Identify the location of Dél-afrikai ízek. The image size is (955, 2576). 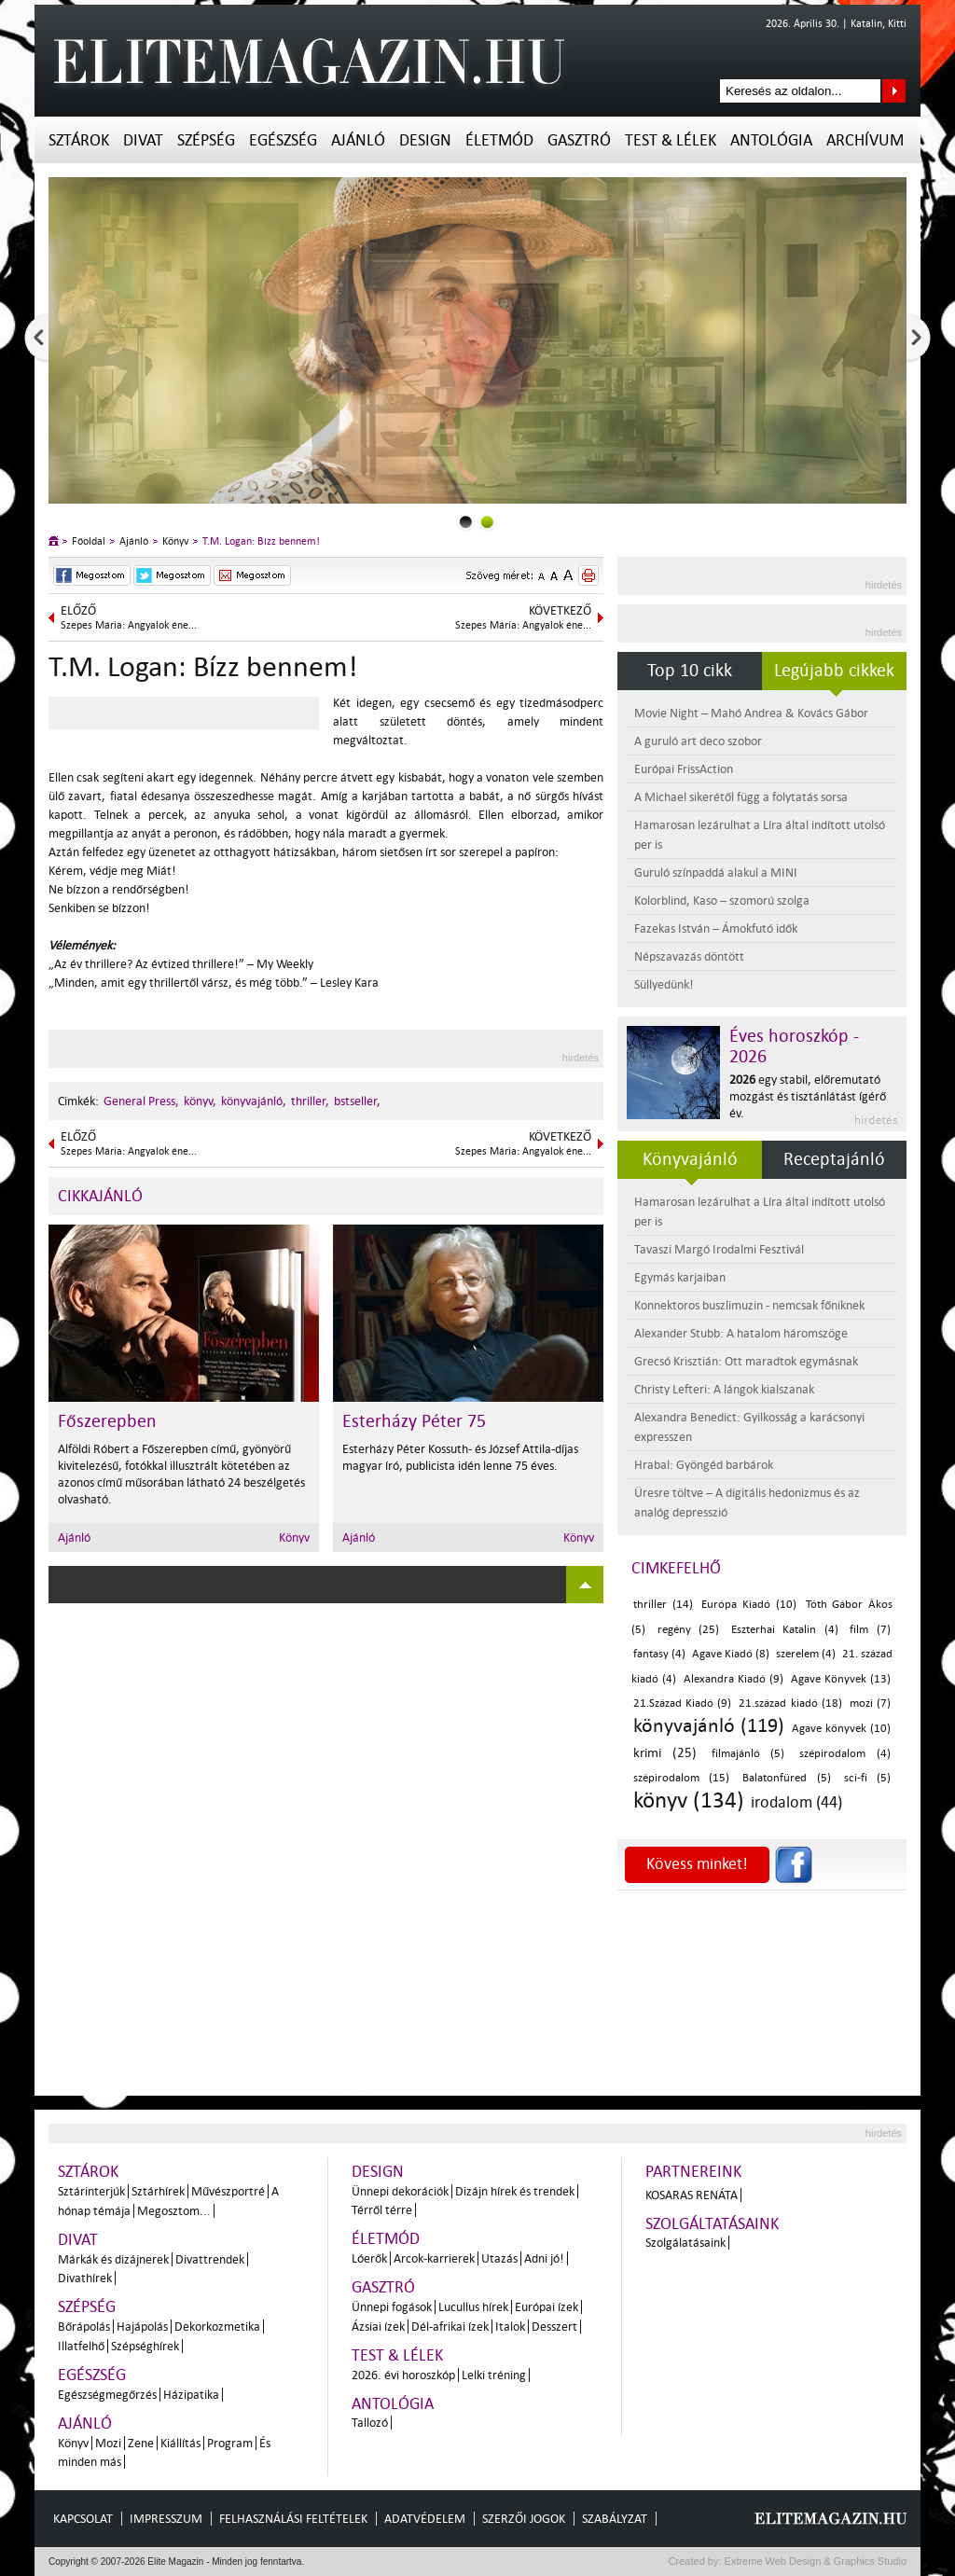
(450, 2327).